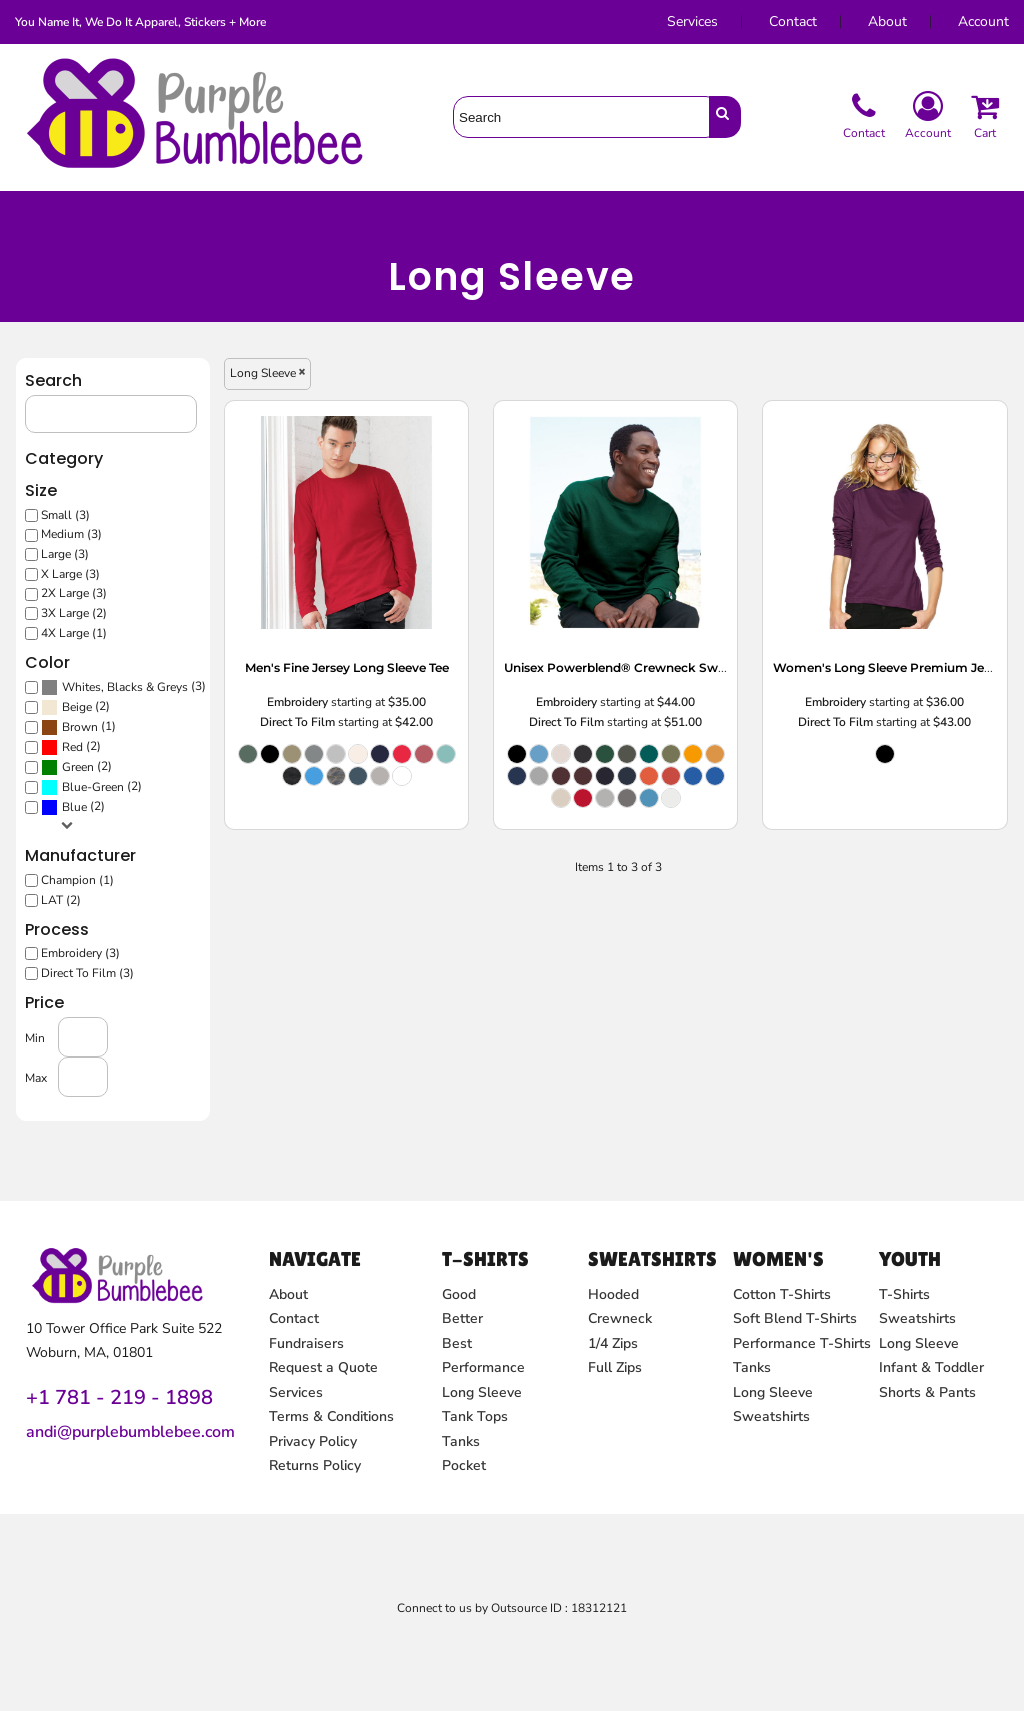 The image size is (1024, 1711). Describe the element at coordinates (107, 726) in the screenshot. I see `Brown` at that location.